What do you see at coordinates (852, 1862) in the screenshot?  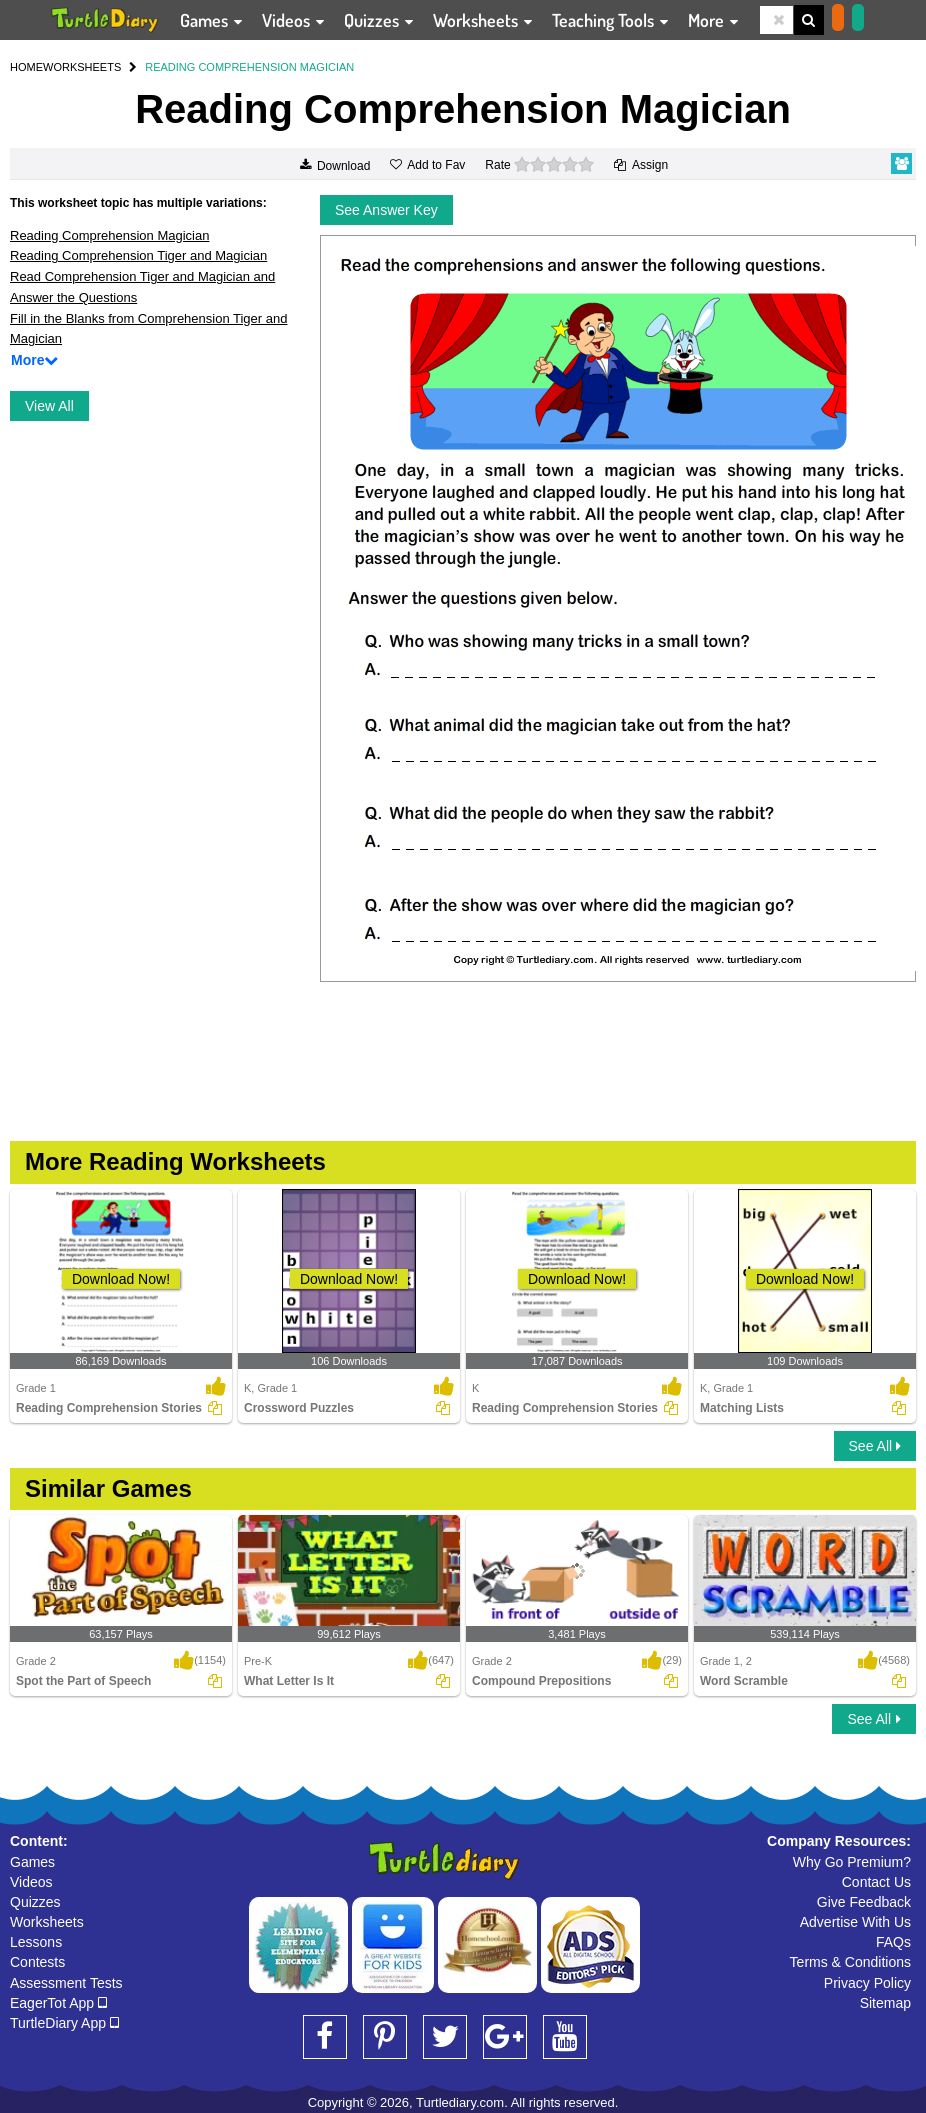 I see `Why Go Premium?` at bounding box center [852, 1862].